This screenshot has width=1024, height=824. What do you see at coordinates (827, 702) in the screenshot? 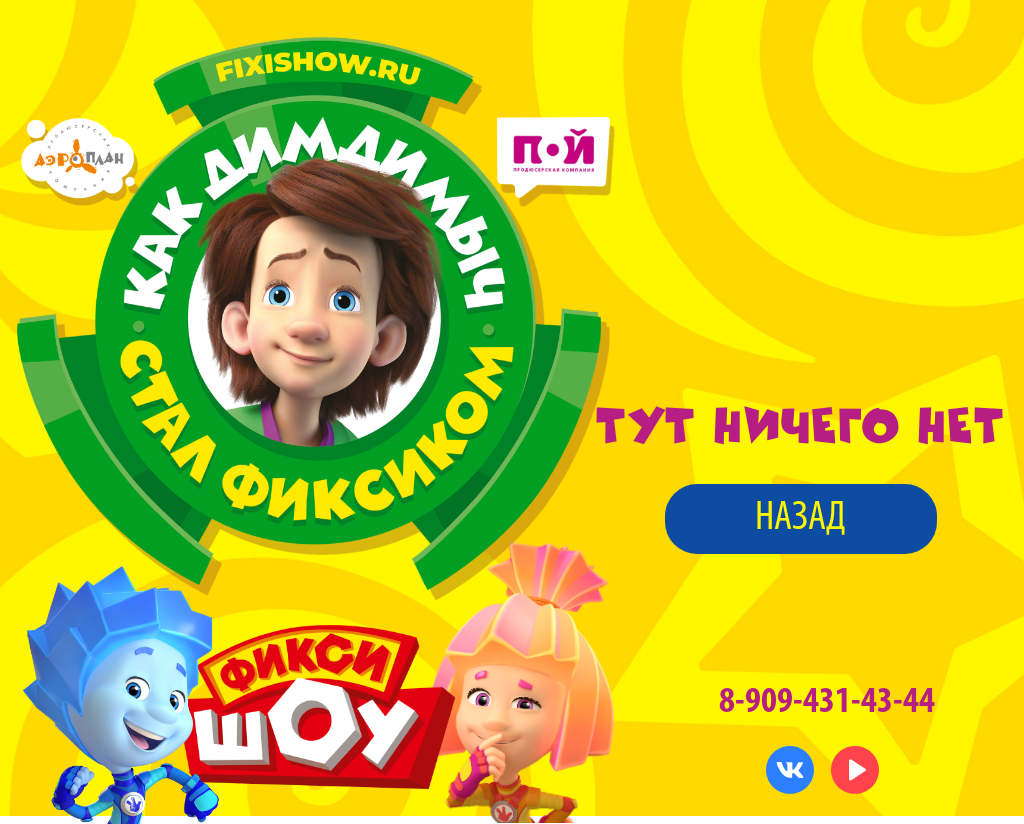
I see `8-909-431-43-44` at bounding box center [827, 702].